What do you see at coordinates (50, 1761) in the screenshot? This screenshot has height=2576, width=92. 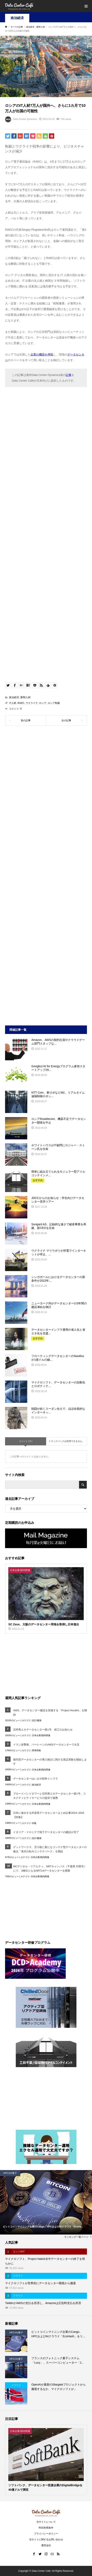 I see `都市型データセンターの導入検討に関する実証実験を開始します` at bounding box center [50, 1761].